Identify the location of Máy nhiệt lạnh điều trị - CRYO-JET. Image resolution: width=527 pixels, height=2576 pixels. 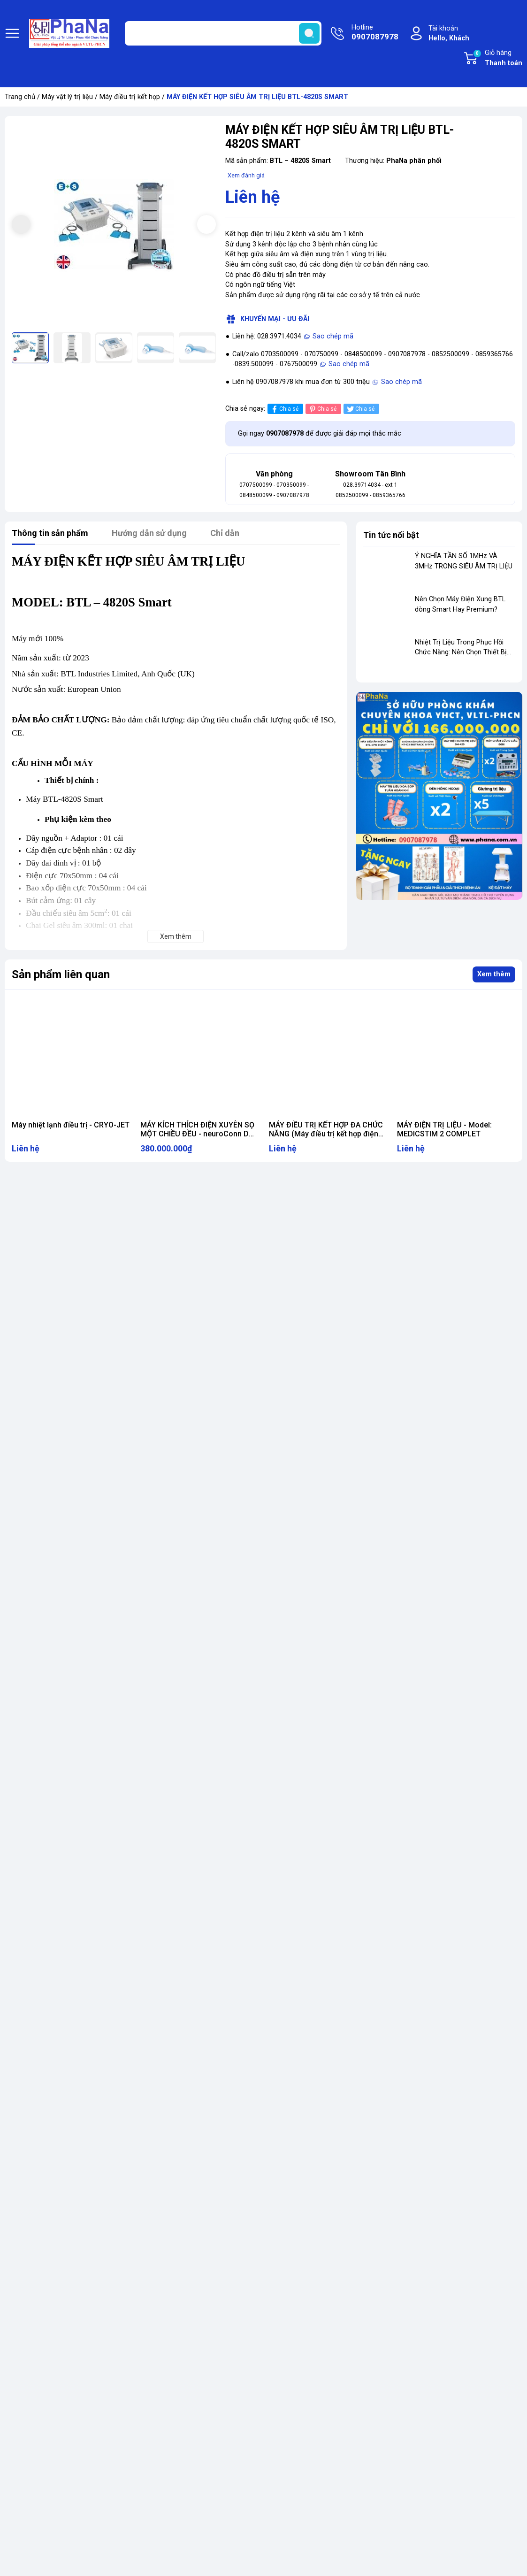
(71, 1124).